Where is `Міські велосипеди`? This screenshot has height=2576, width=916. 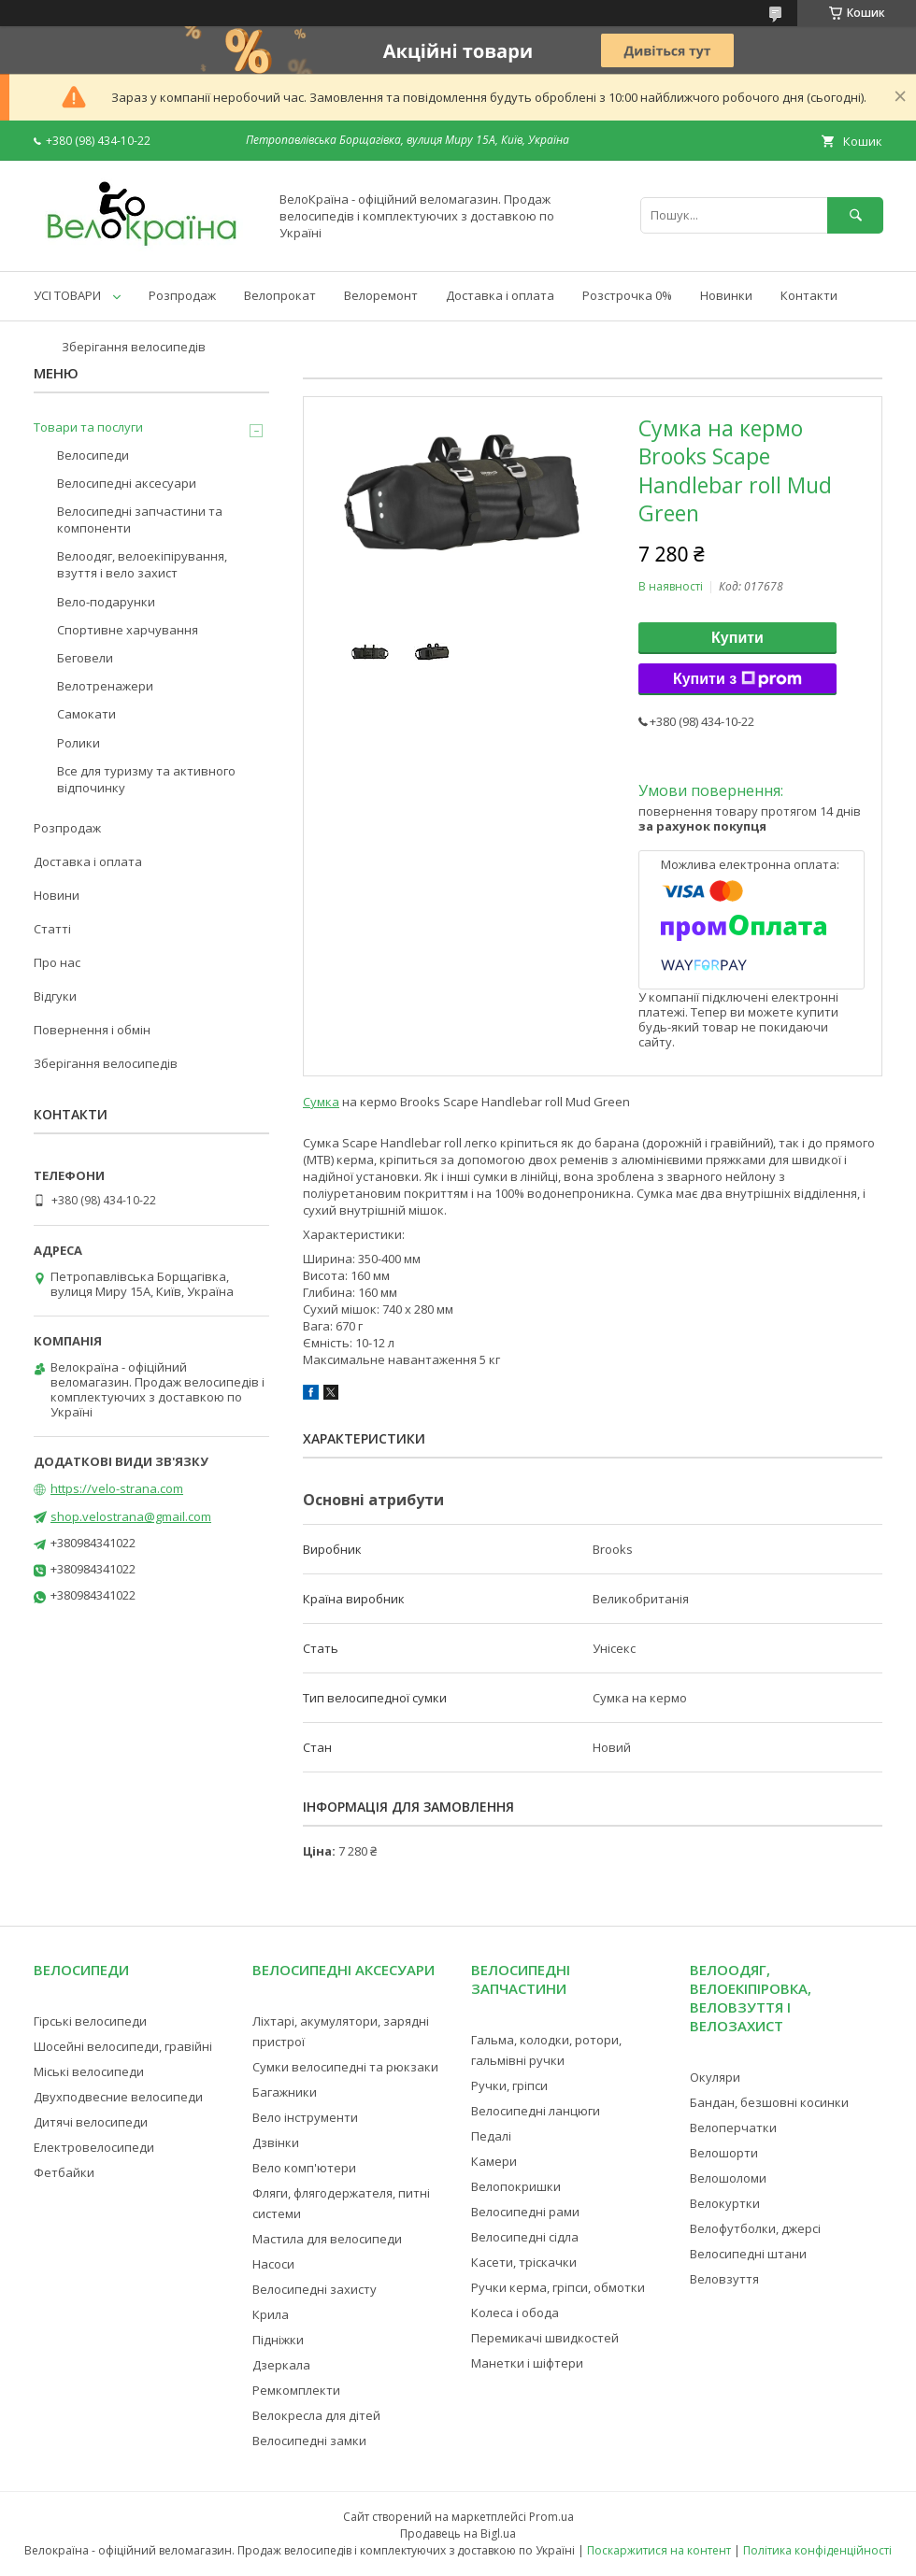 Міські велосипеди is located at coordinates (89, 2071).